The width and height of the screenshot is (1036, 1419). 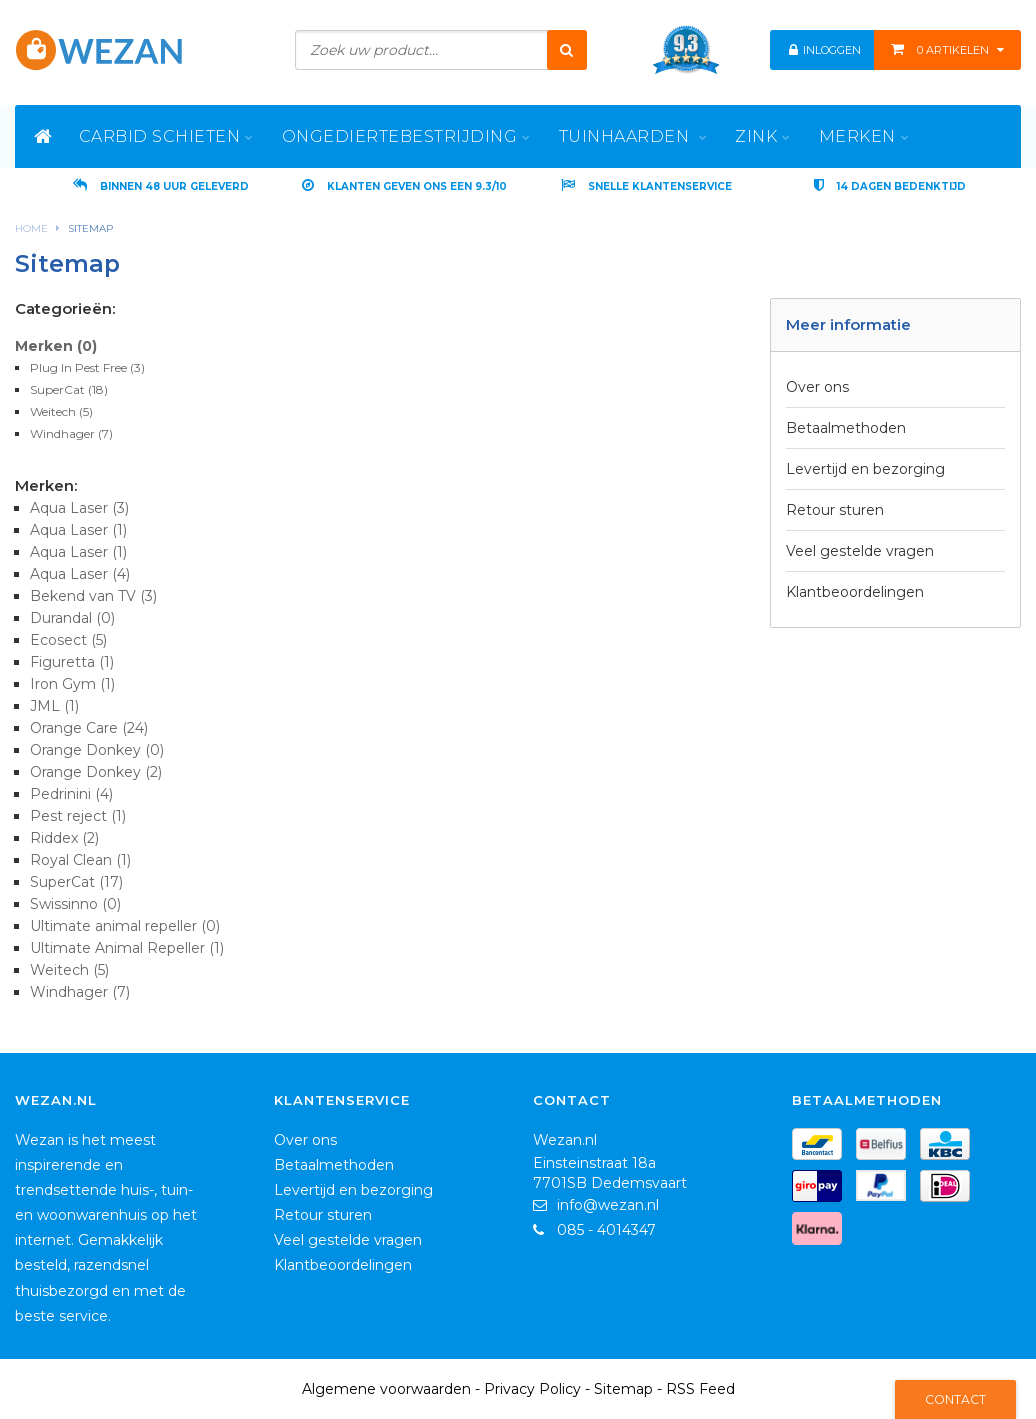 I want to click on Over ons, so click(x=817, y=387).